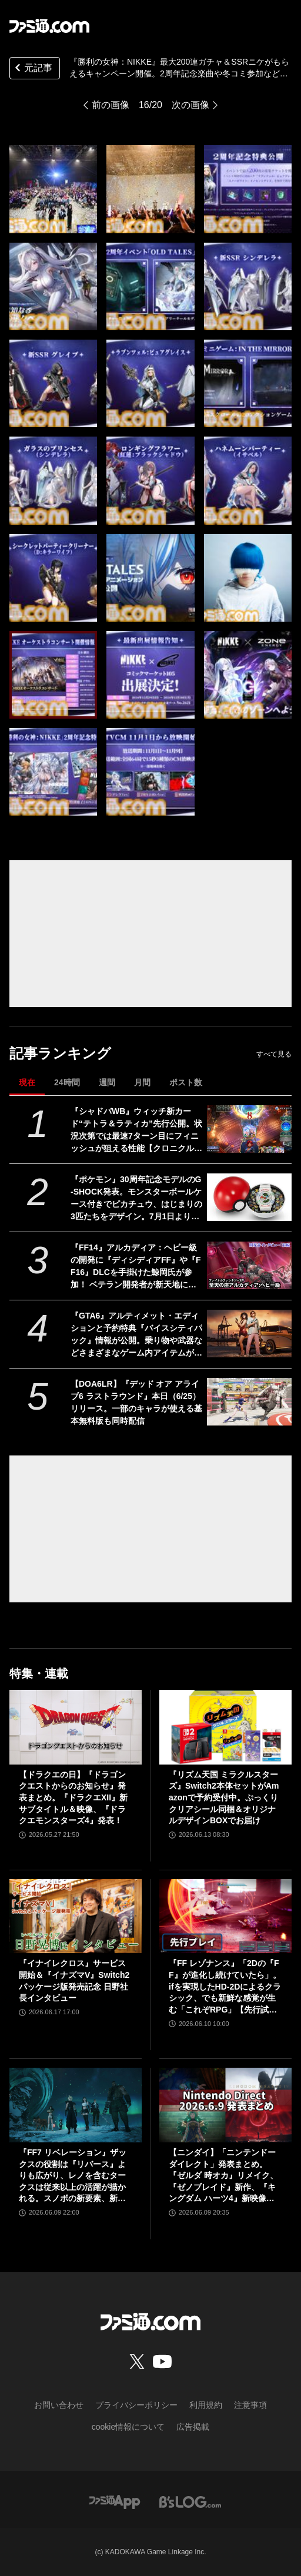  Describe the element at coordinates (75, 2105) in the screenshot. I see `[『FF7 リベレーション』ザックスの役割は『リバース』よりも広がり、レノを含むタークスは従来以上の活躍が描かれる。スノボの新要素、新型ウェポンなど浜口Dにさらに訊く]` at that location.